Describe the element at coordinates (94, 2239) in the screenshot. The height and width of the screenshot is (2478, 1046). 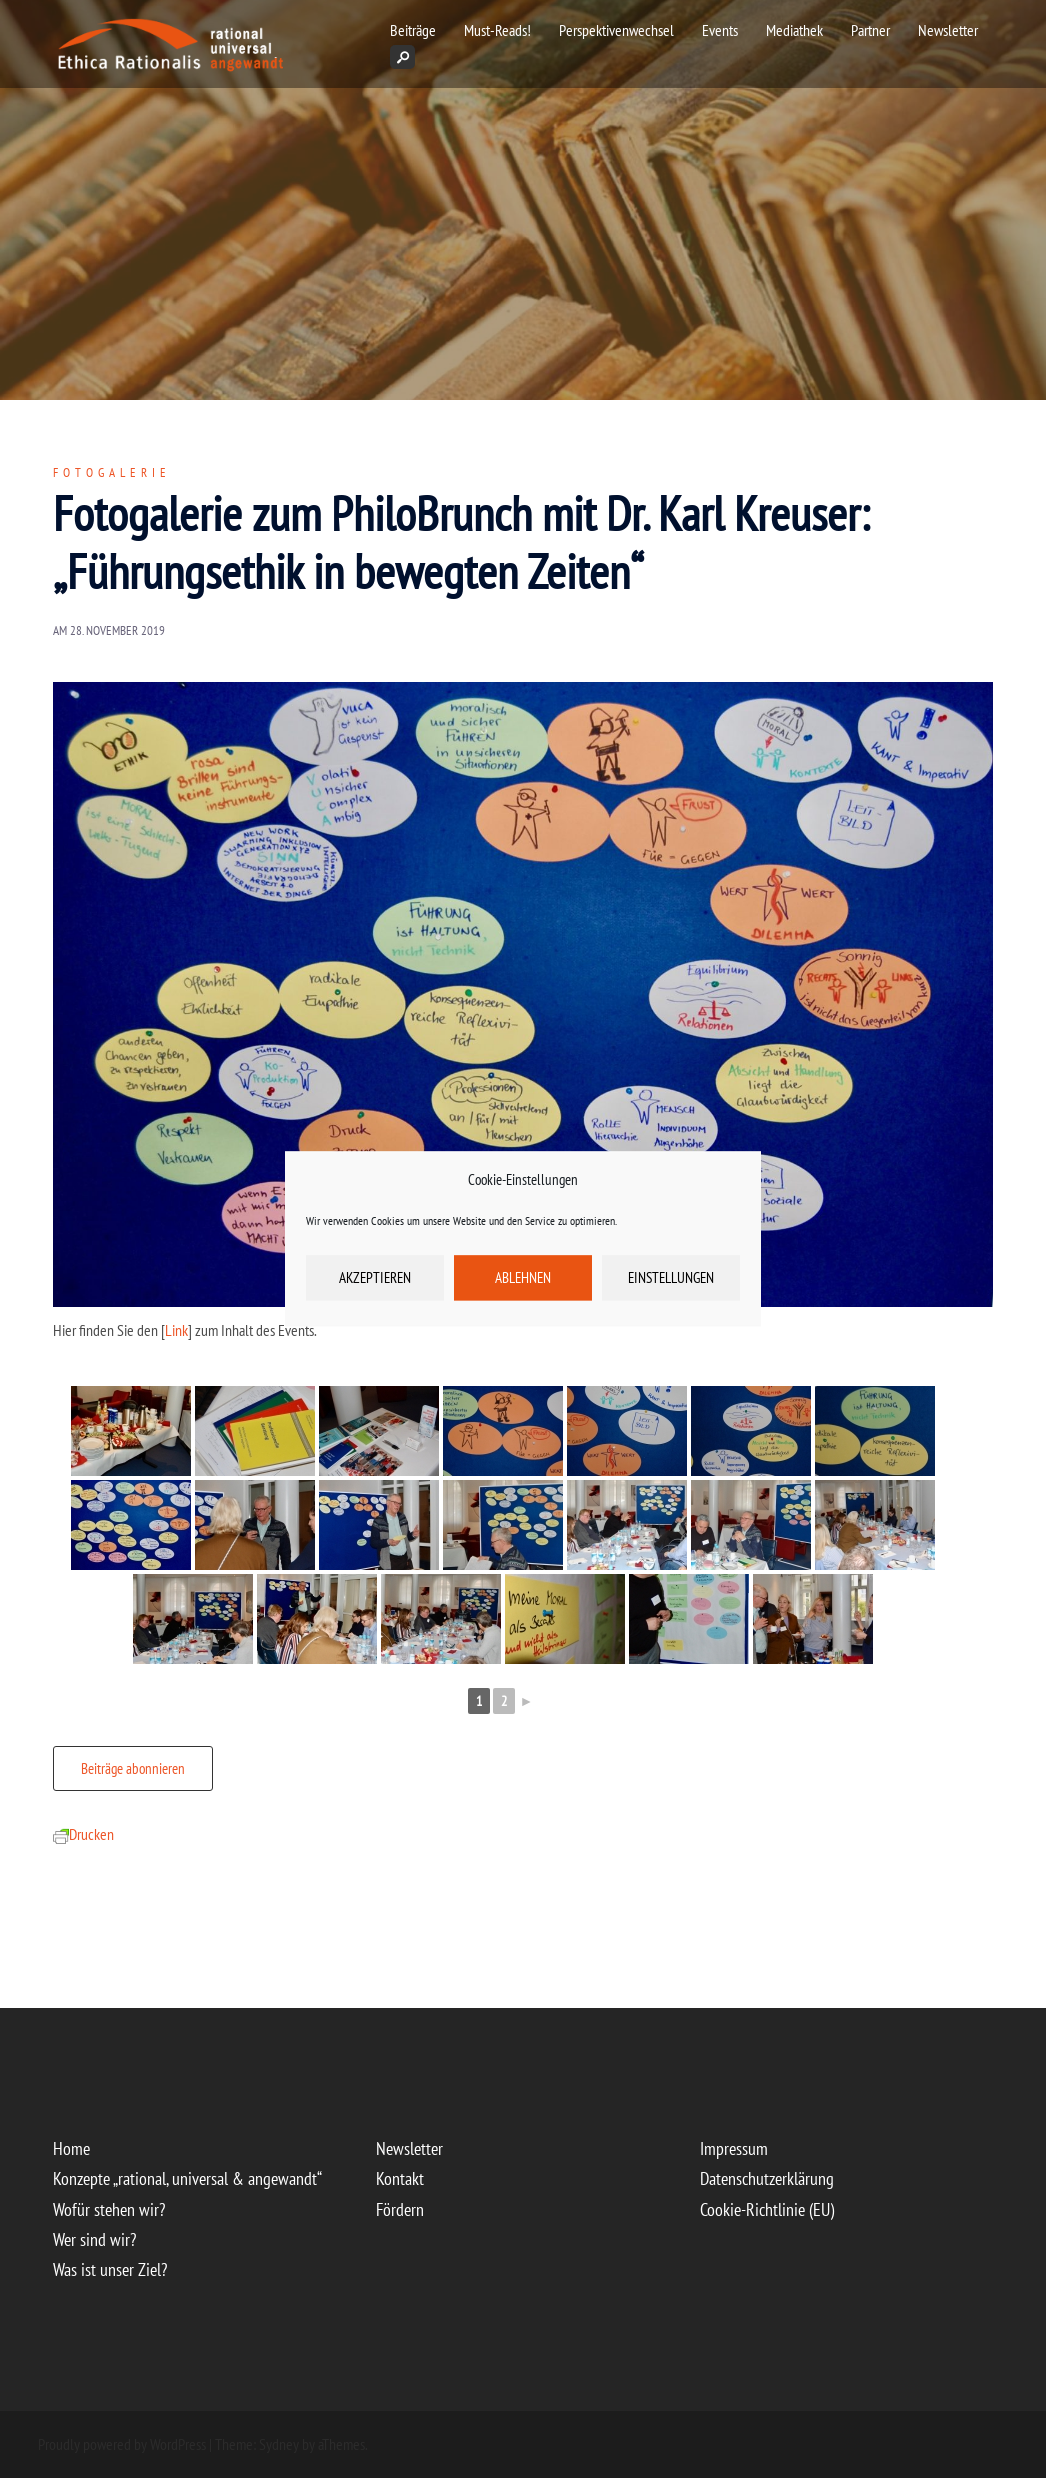
I see `Wer sind wir?` at that location.